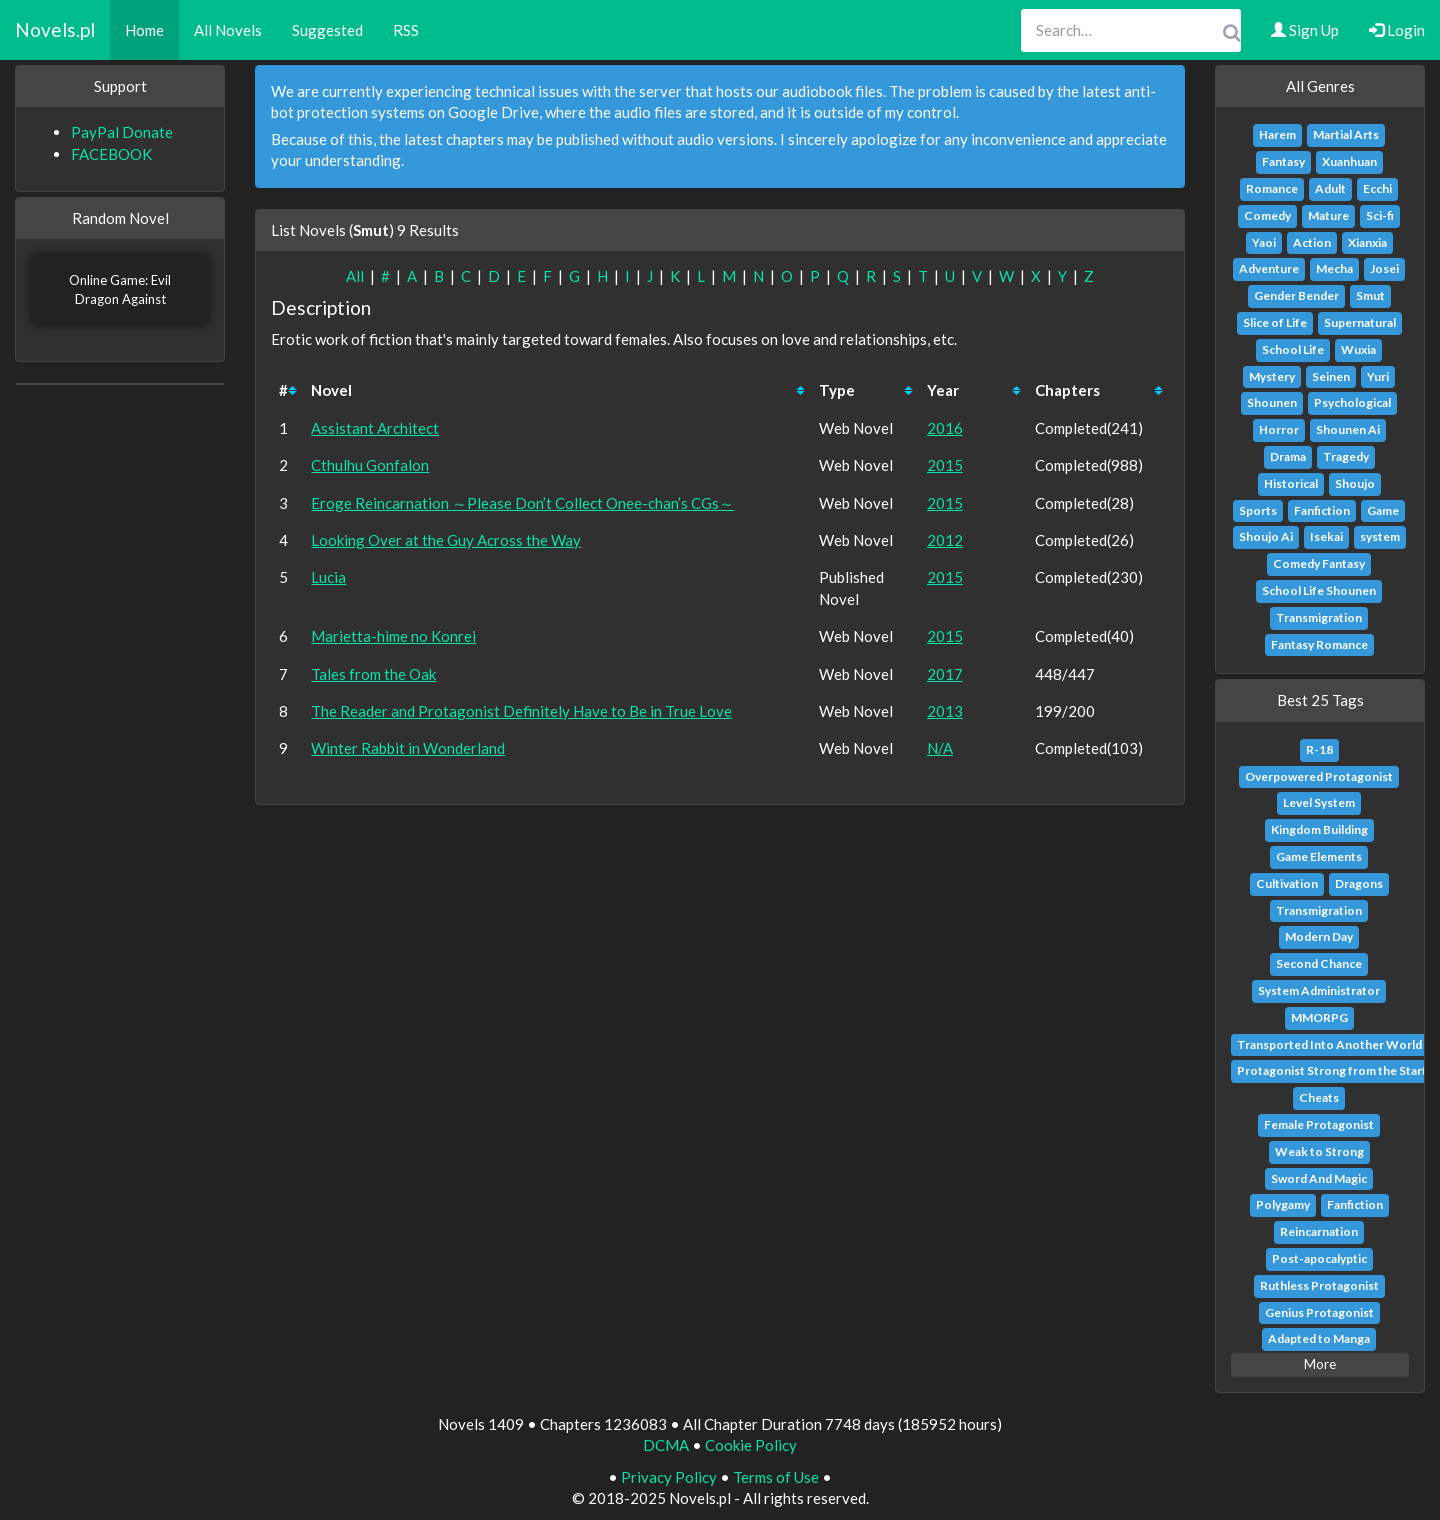 This screenshot has height=1520, width=1440. What do you see at coordinates (1267, 215) in the screenshot?
I see `Comedy` at bounding box center [1267, 215].